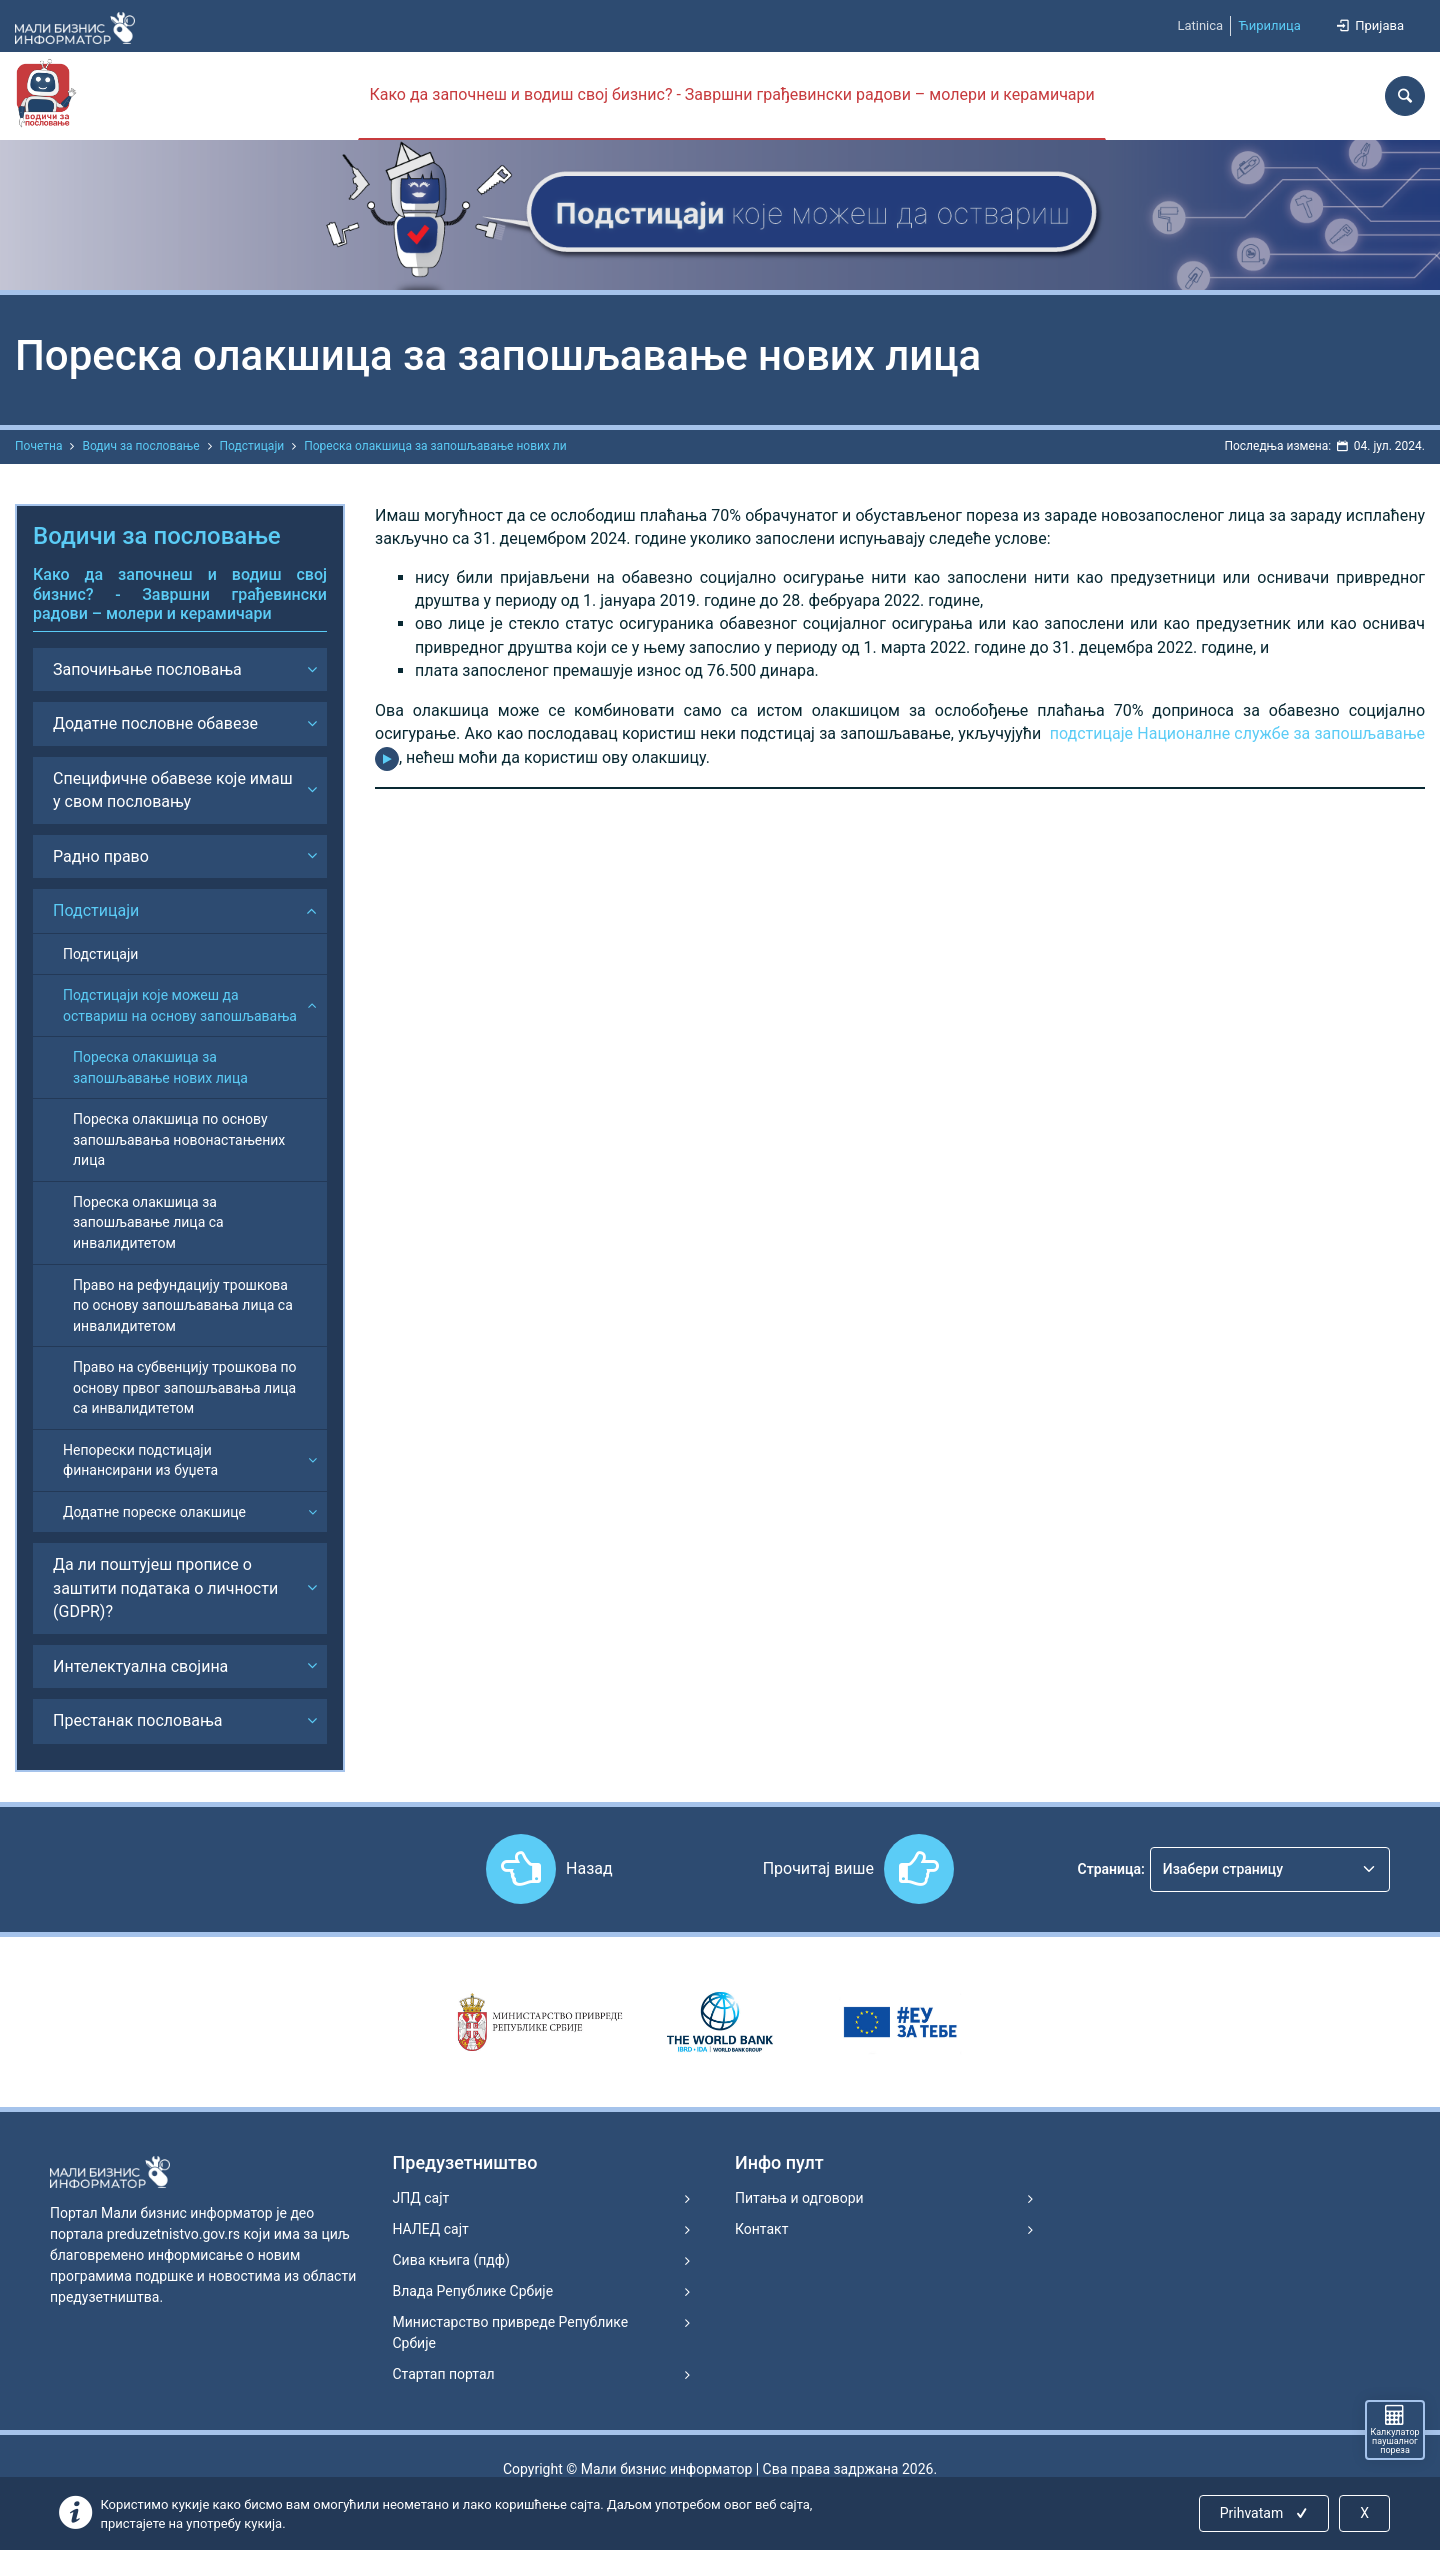 The width and height of the screenshot is (1440, 2550). I want to click on Право на рефундацију трошкова по основу запошљавања лица са инвалидитетом, so click(183, 1305).